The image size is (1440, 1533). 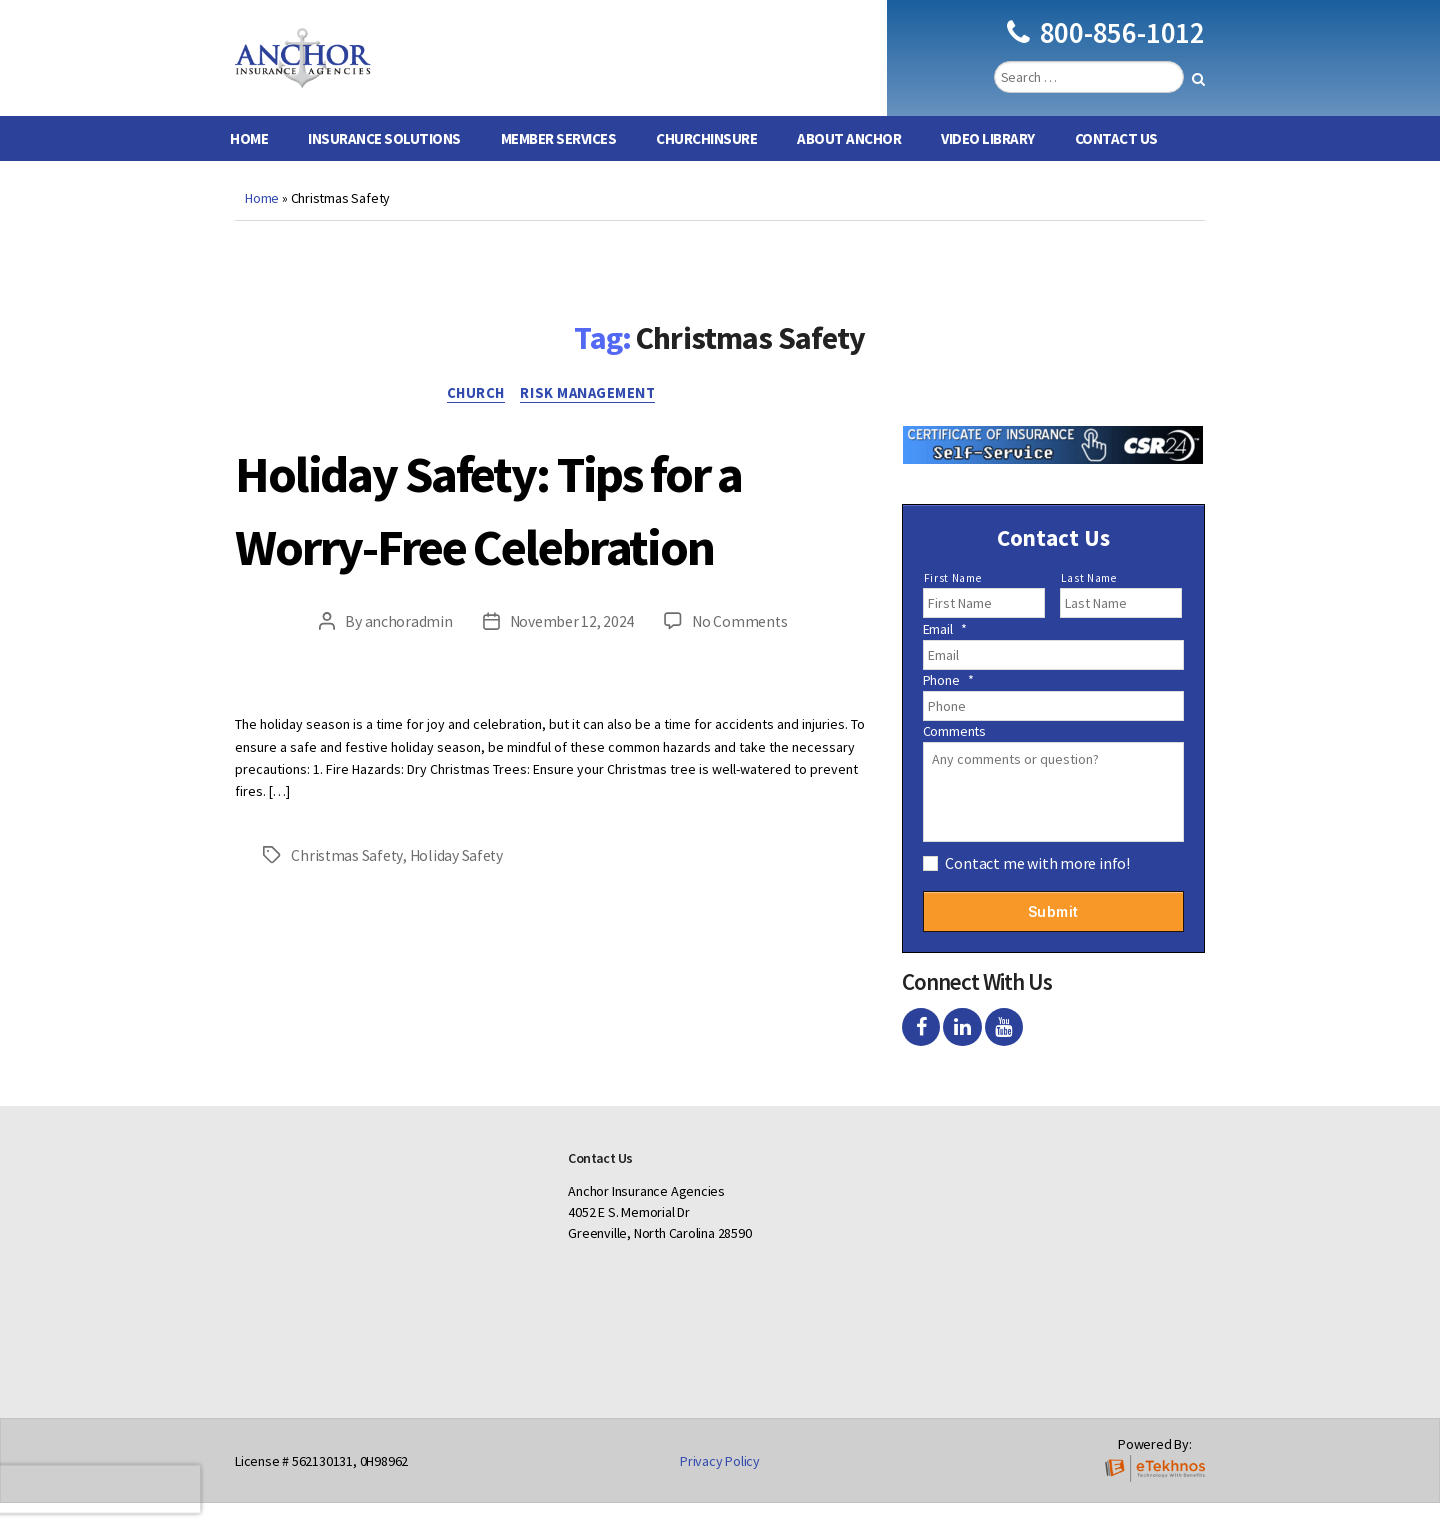 What do you see at coordinates (407, 727) in the screenshot?
I see `anchoradmin` at bounding box center [407, 727].